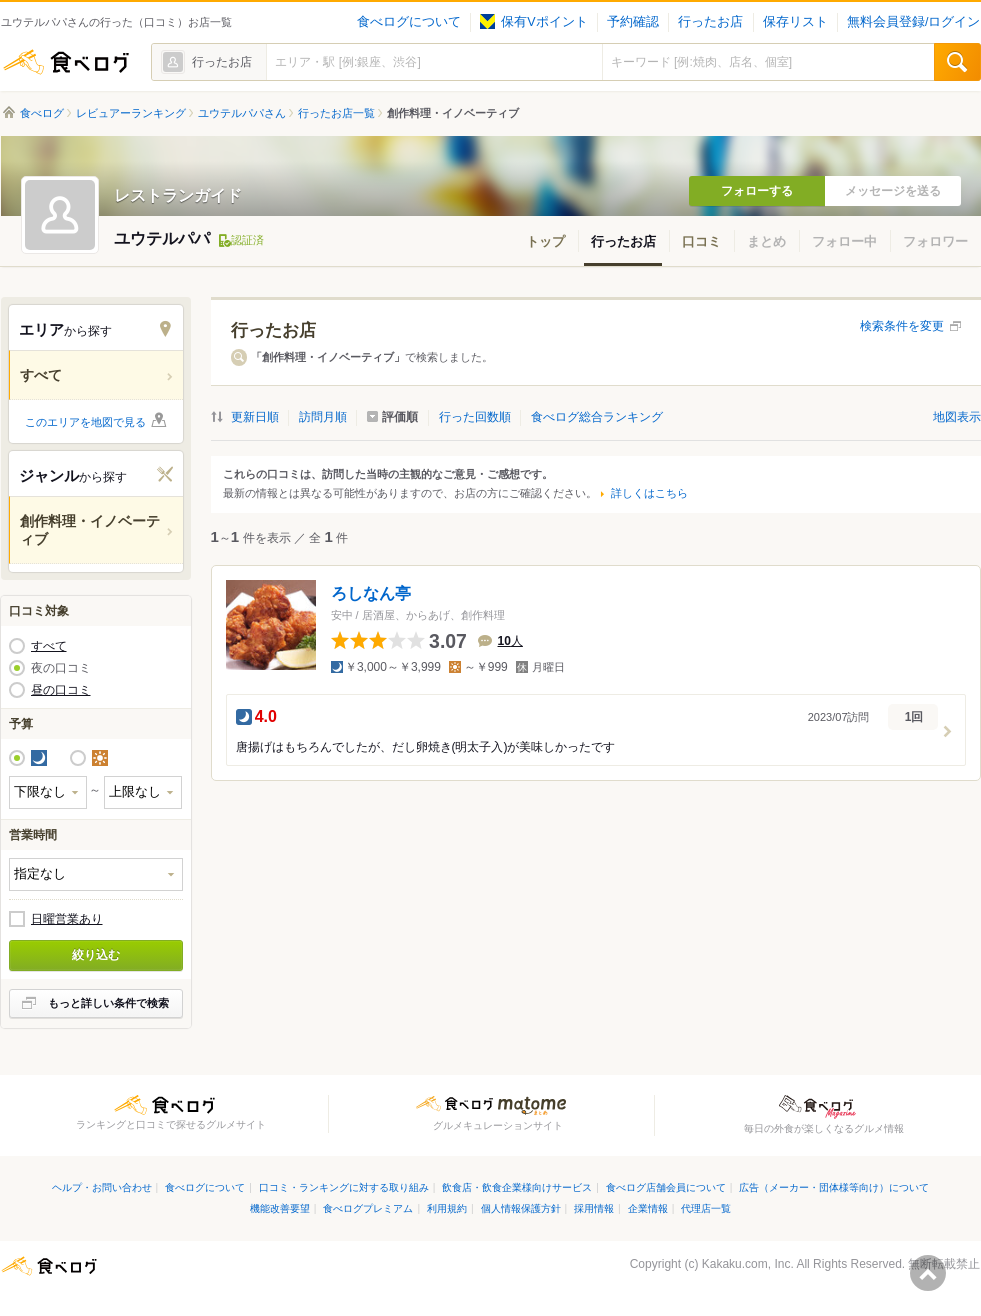  What do you see at coordinates (371, 593) in the screenshot?
I see `ろしなん亭` at bounding box center [371, 593].